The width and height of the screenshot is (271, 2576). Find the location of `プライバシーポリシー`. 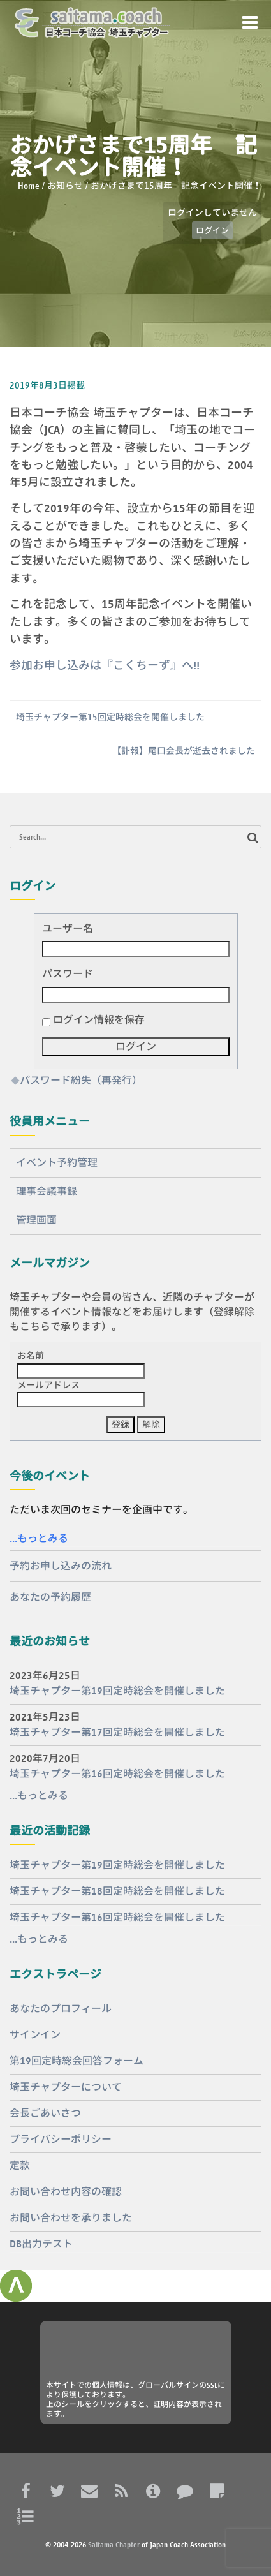

プライバシーポリシー is located at coordinates (61, 2139).